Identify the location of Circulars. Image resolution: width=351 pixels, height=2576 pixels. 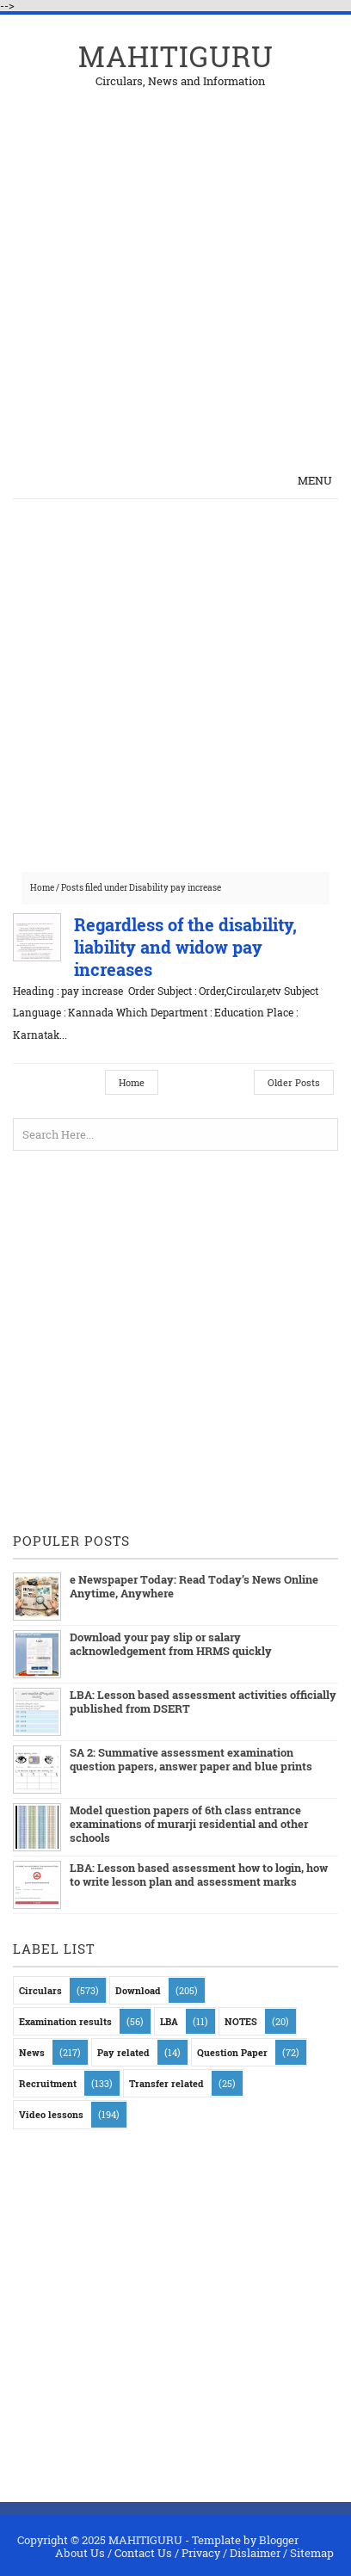
(40, 1990).